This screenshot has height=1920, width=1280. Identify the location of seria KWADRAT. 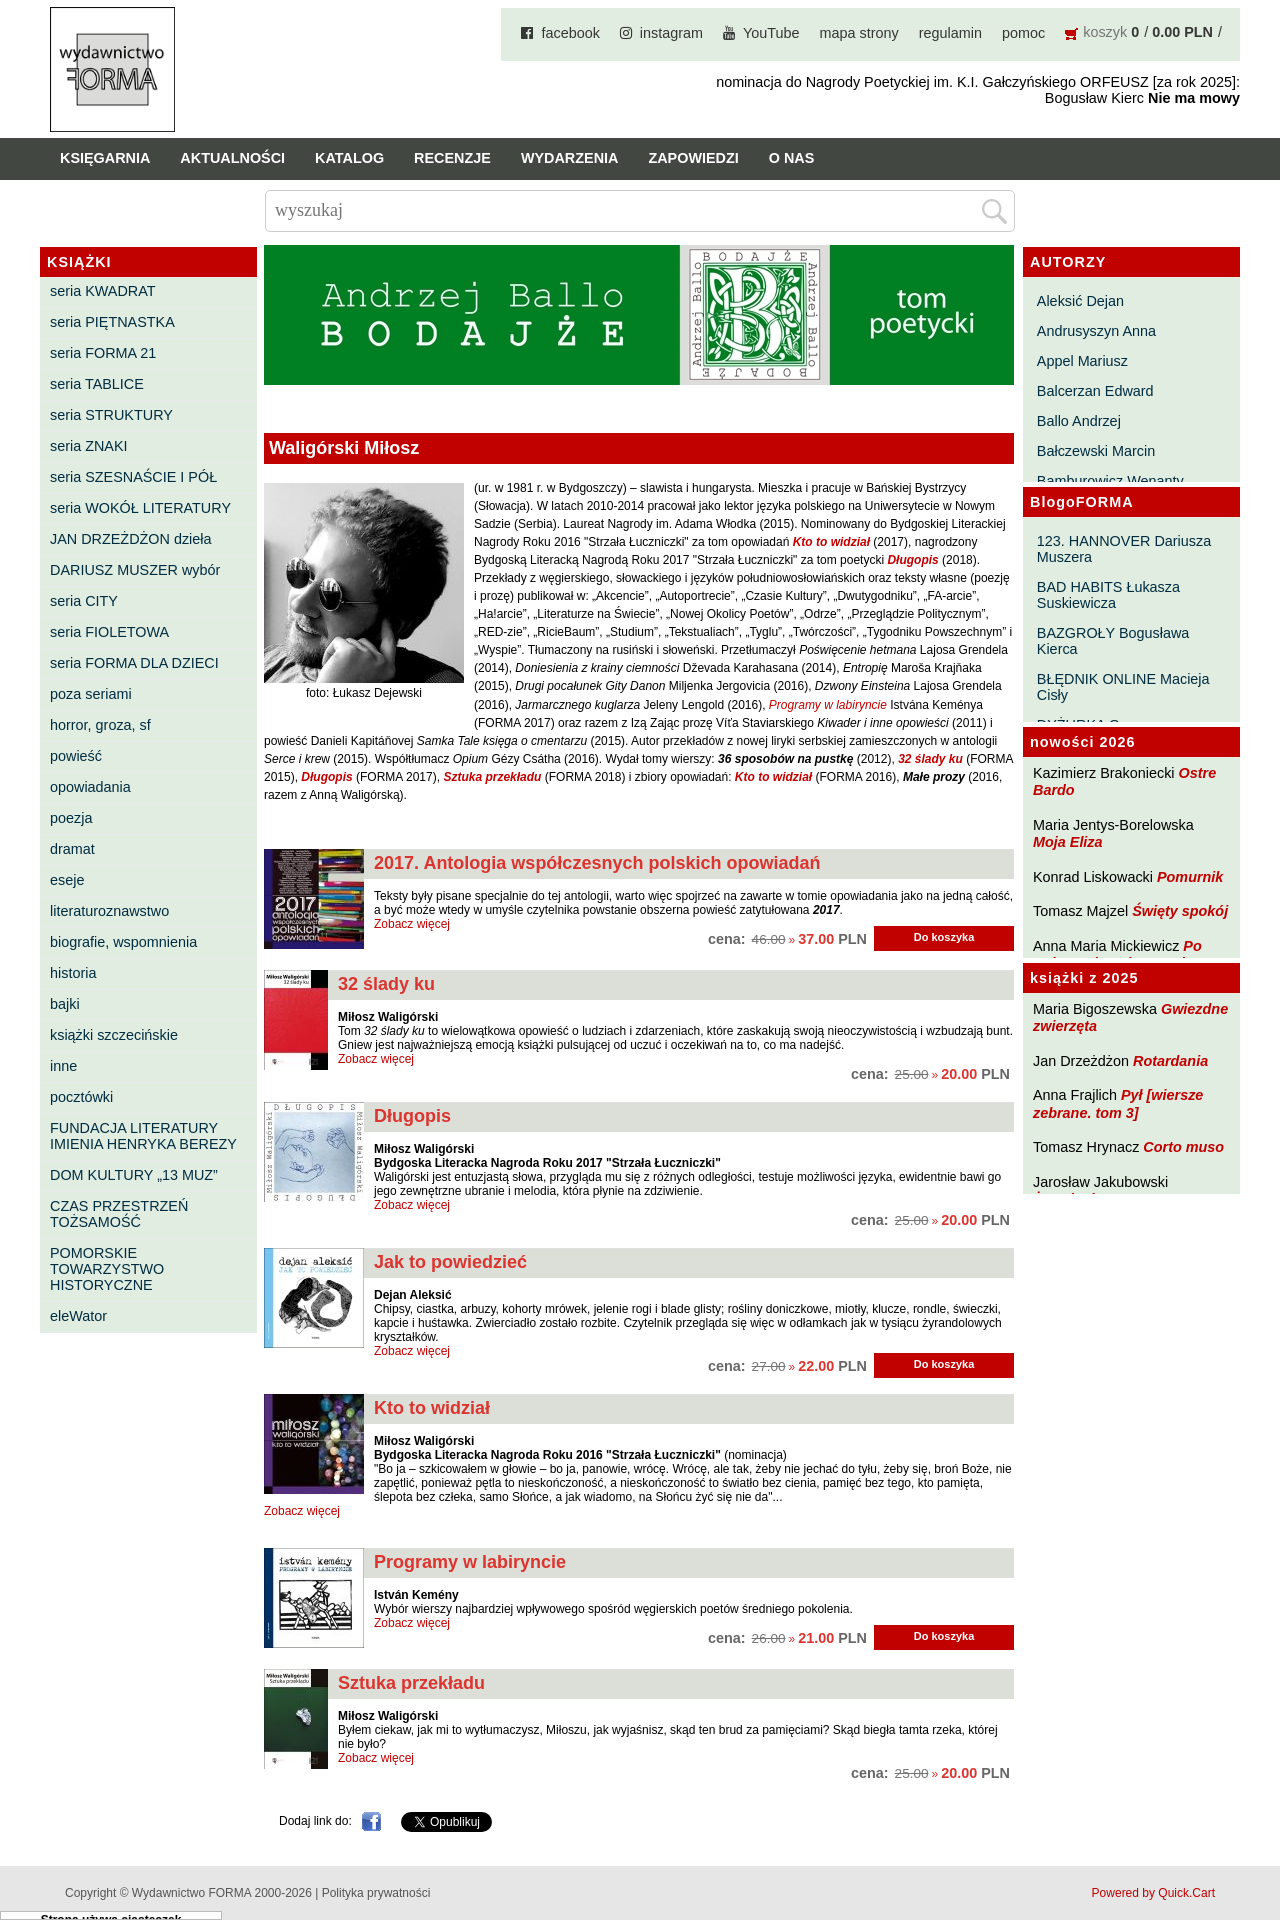
(103, 291).